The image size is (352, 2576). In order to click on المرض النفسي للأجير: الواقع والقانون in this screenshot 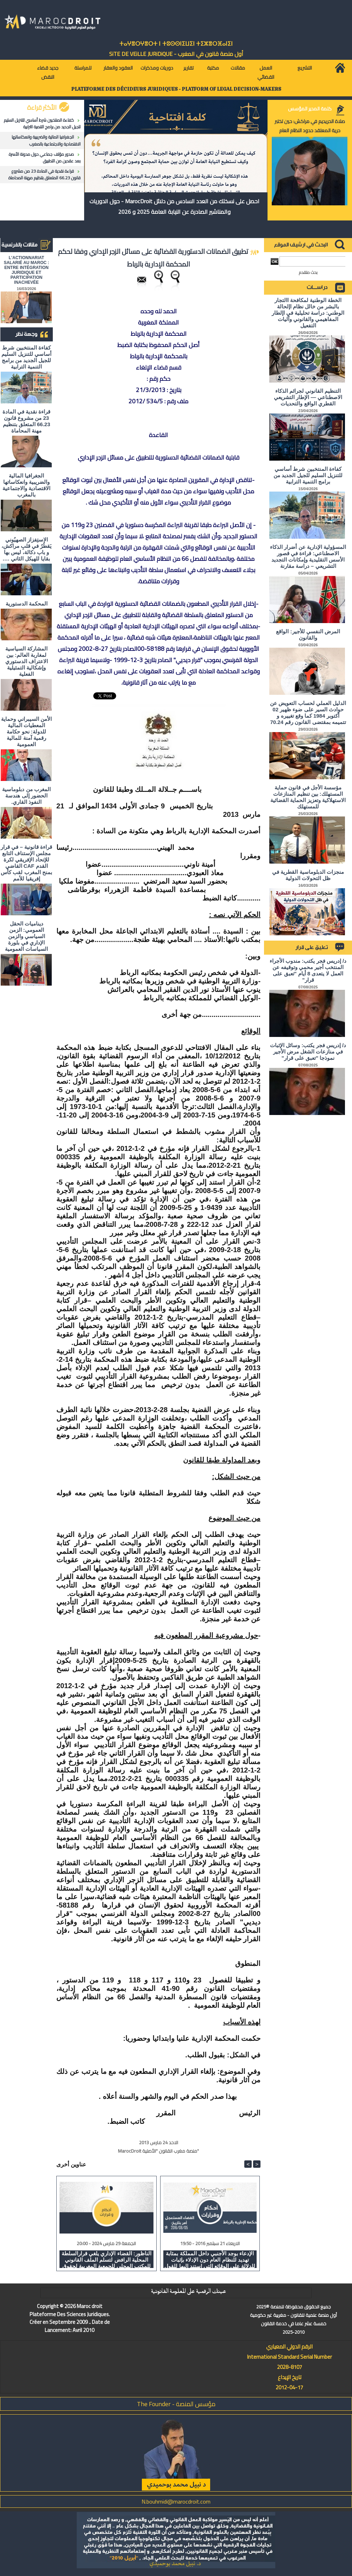, I will do `click(308, 634)`.